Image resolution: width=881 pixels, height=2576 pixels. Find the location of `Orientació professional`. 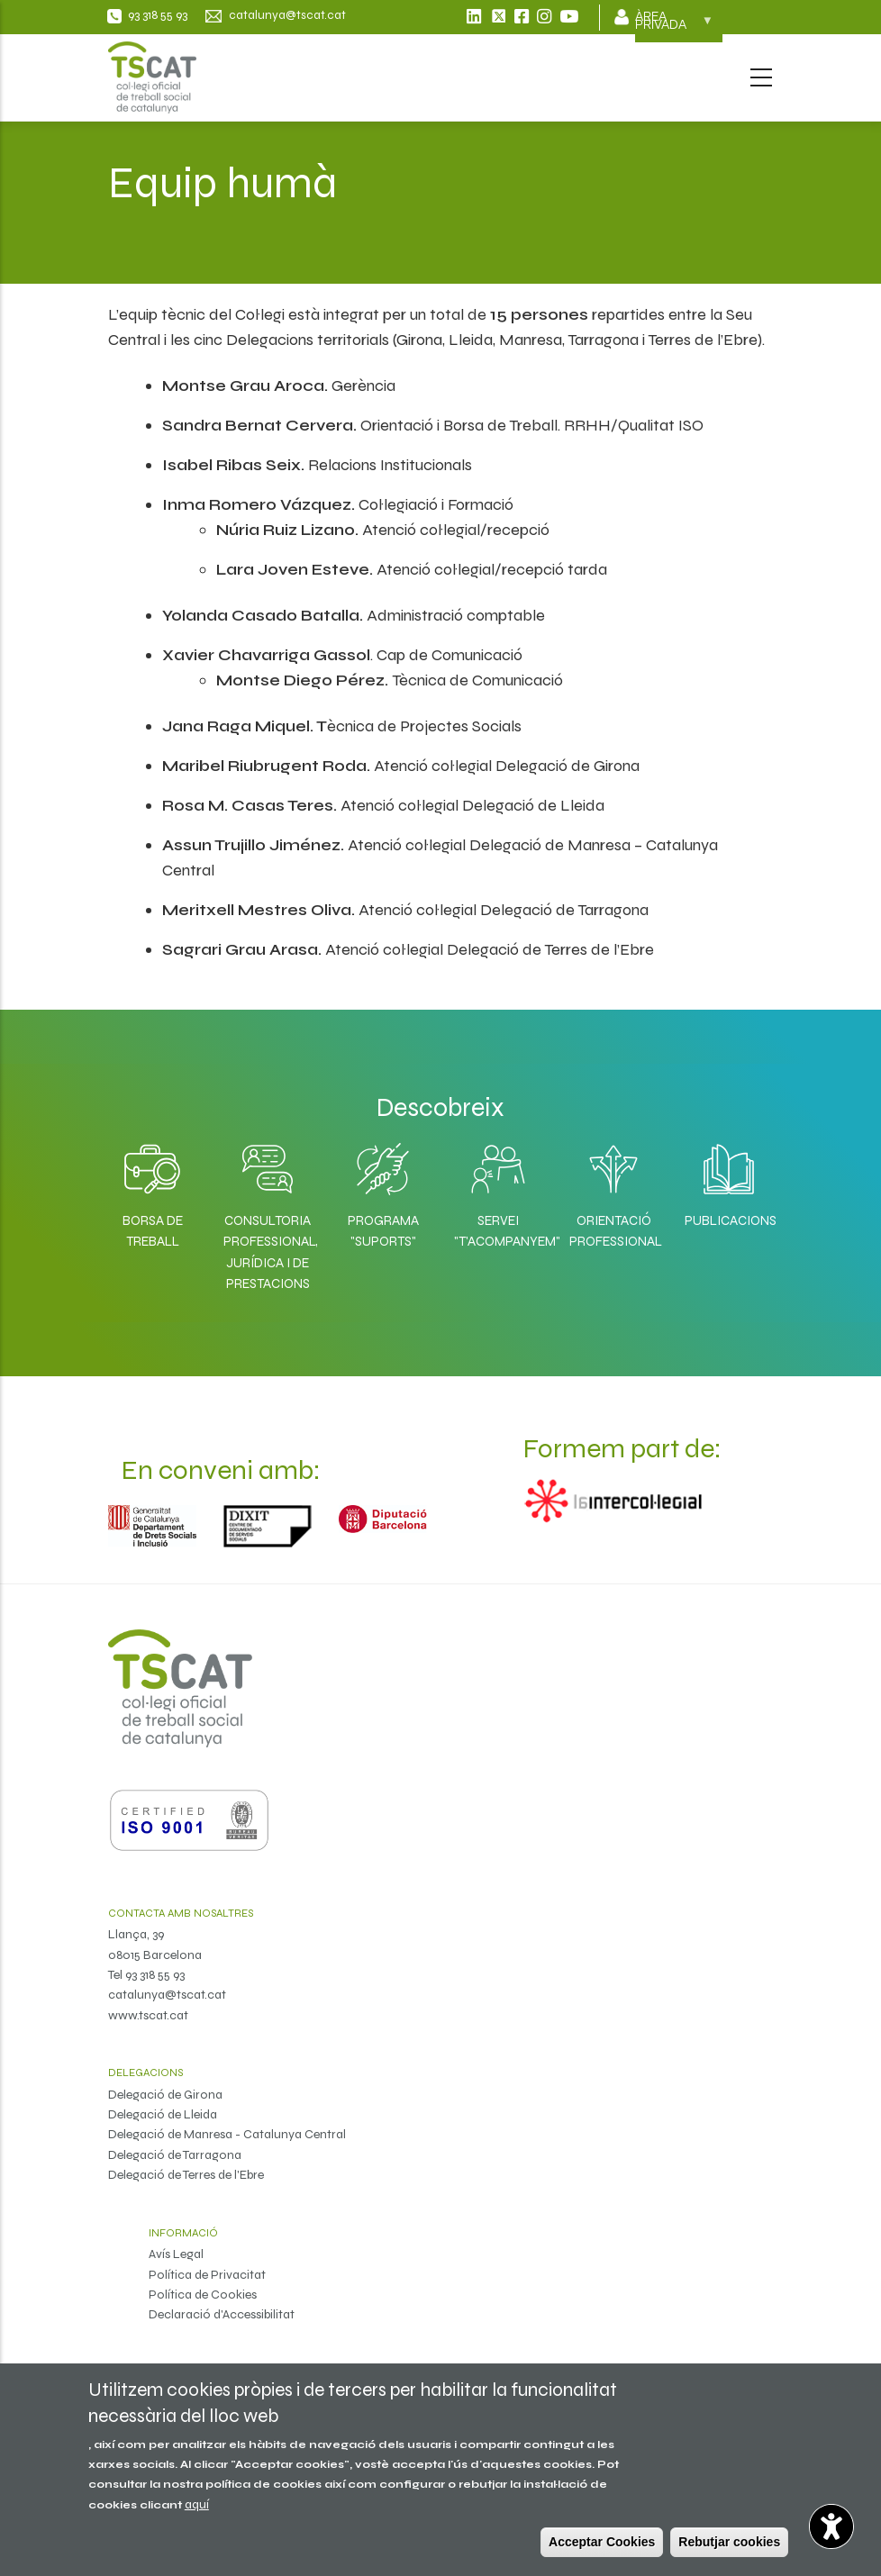

Orientació professional is located at coordinates (613, 1230).